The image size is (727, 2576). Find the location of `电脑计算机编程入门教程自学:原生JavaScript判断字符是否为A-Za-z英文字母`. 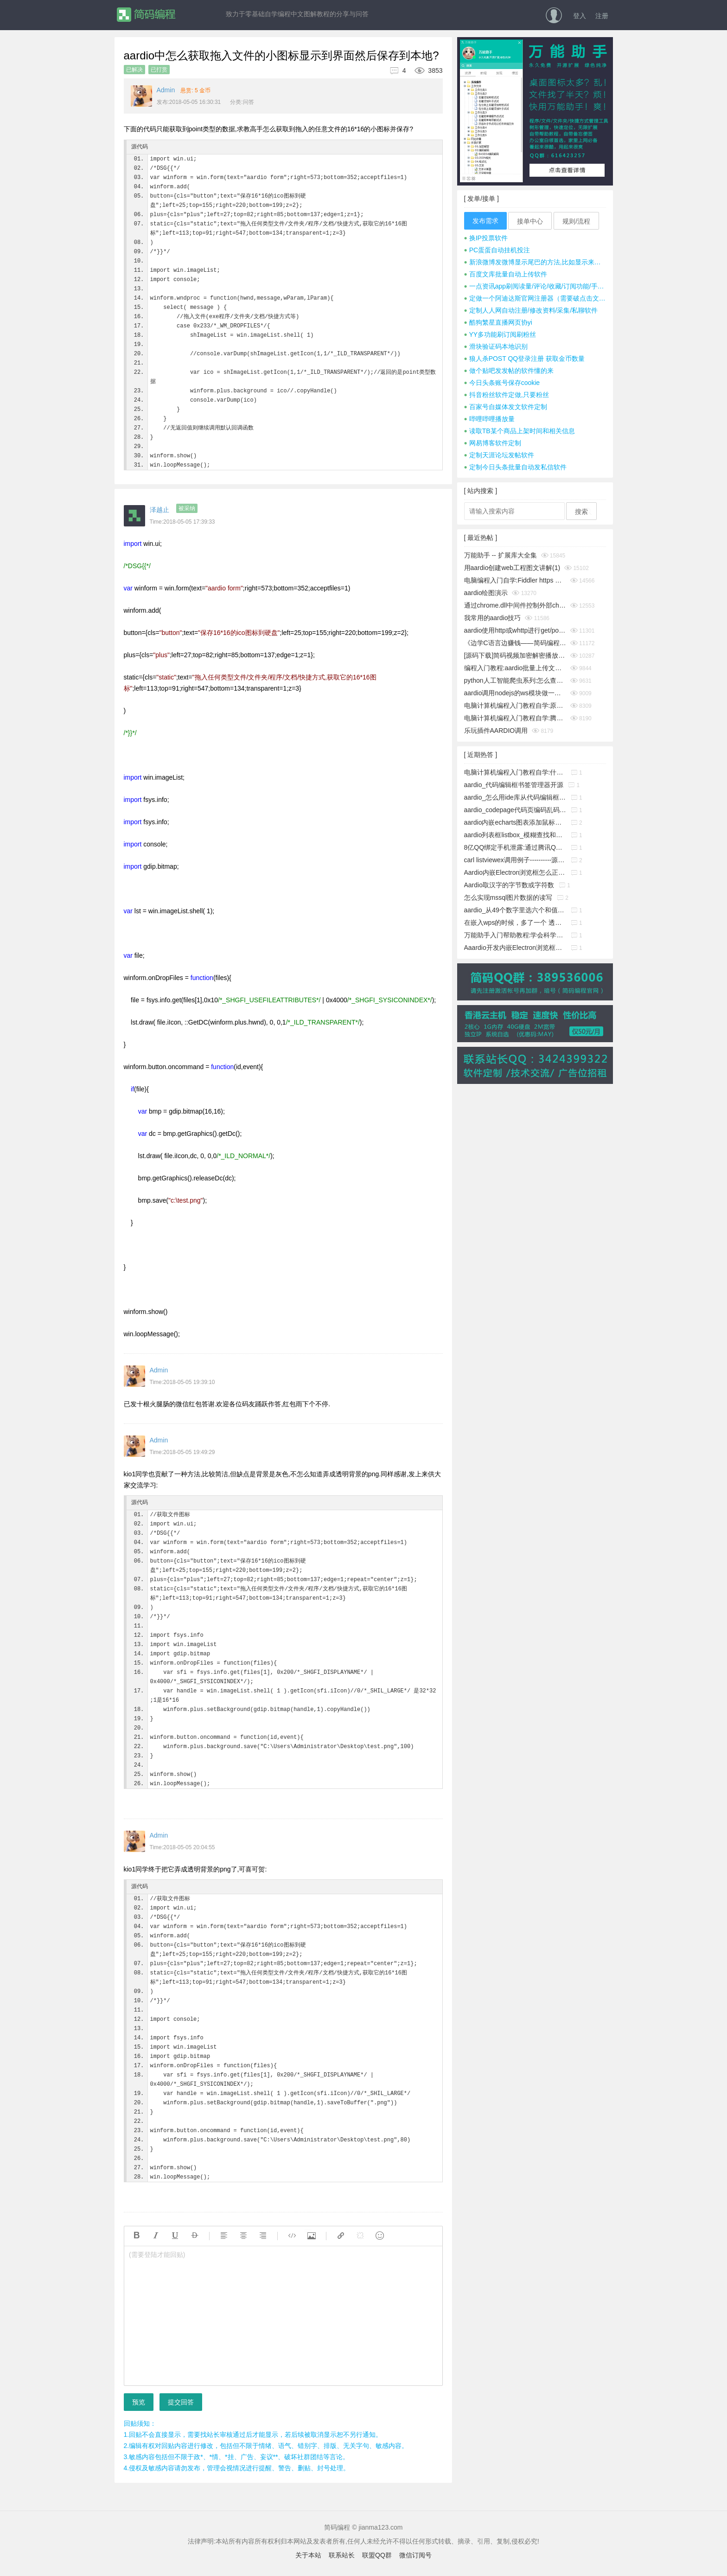

电脑计算机编程入门教程自学:原生JavaScript判断字符是否为A-Za-z英文字母 is located at coordinates (515, 705).